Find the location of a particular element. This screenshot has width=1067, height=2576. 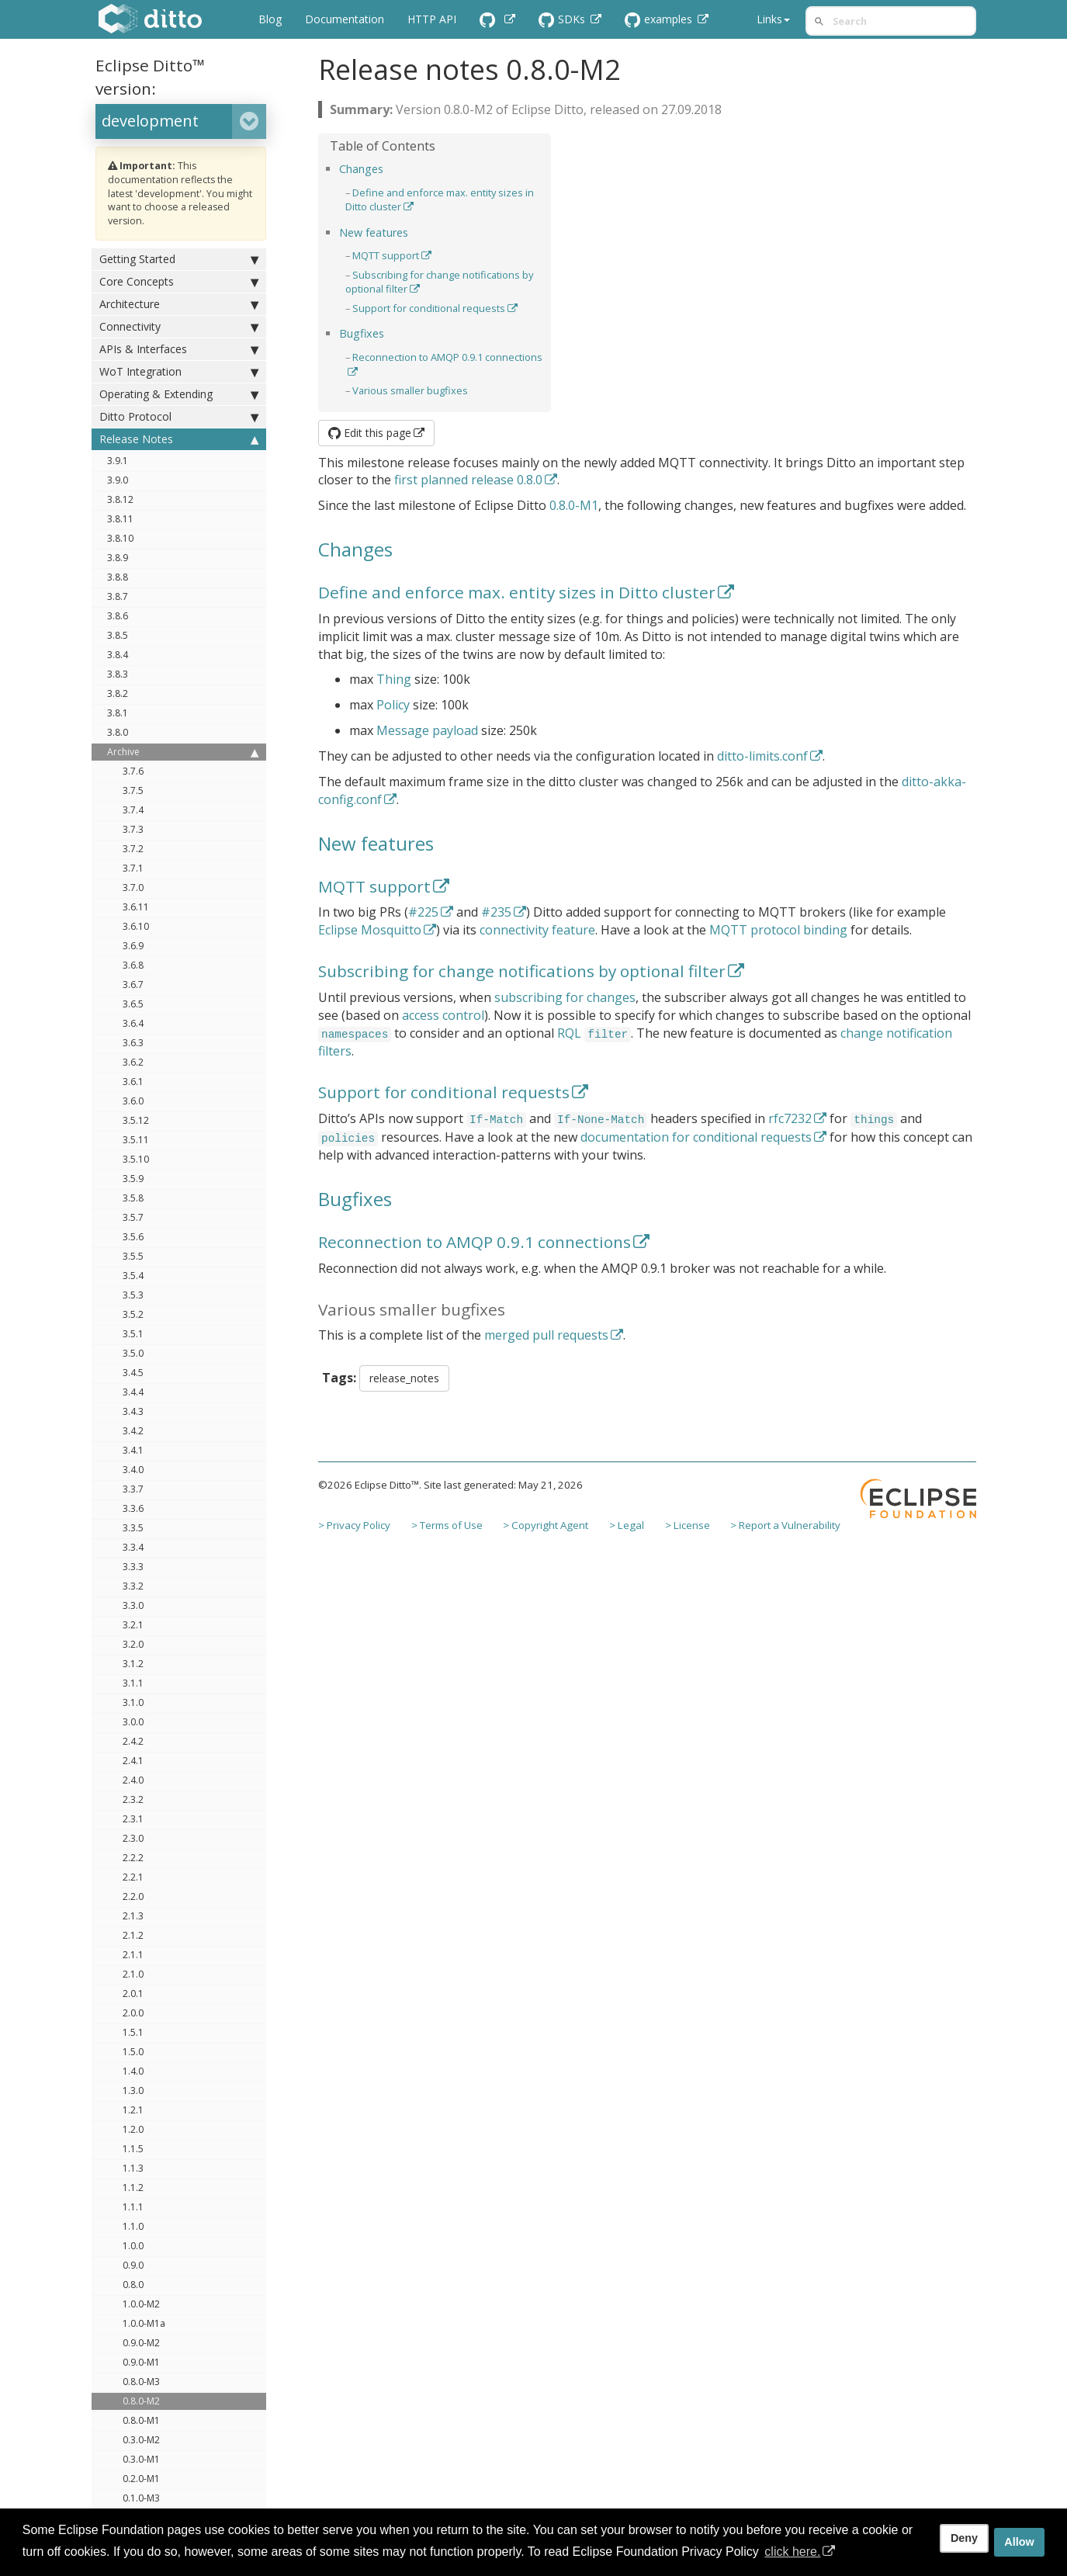

Changes is located at coordinates (361, 168).